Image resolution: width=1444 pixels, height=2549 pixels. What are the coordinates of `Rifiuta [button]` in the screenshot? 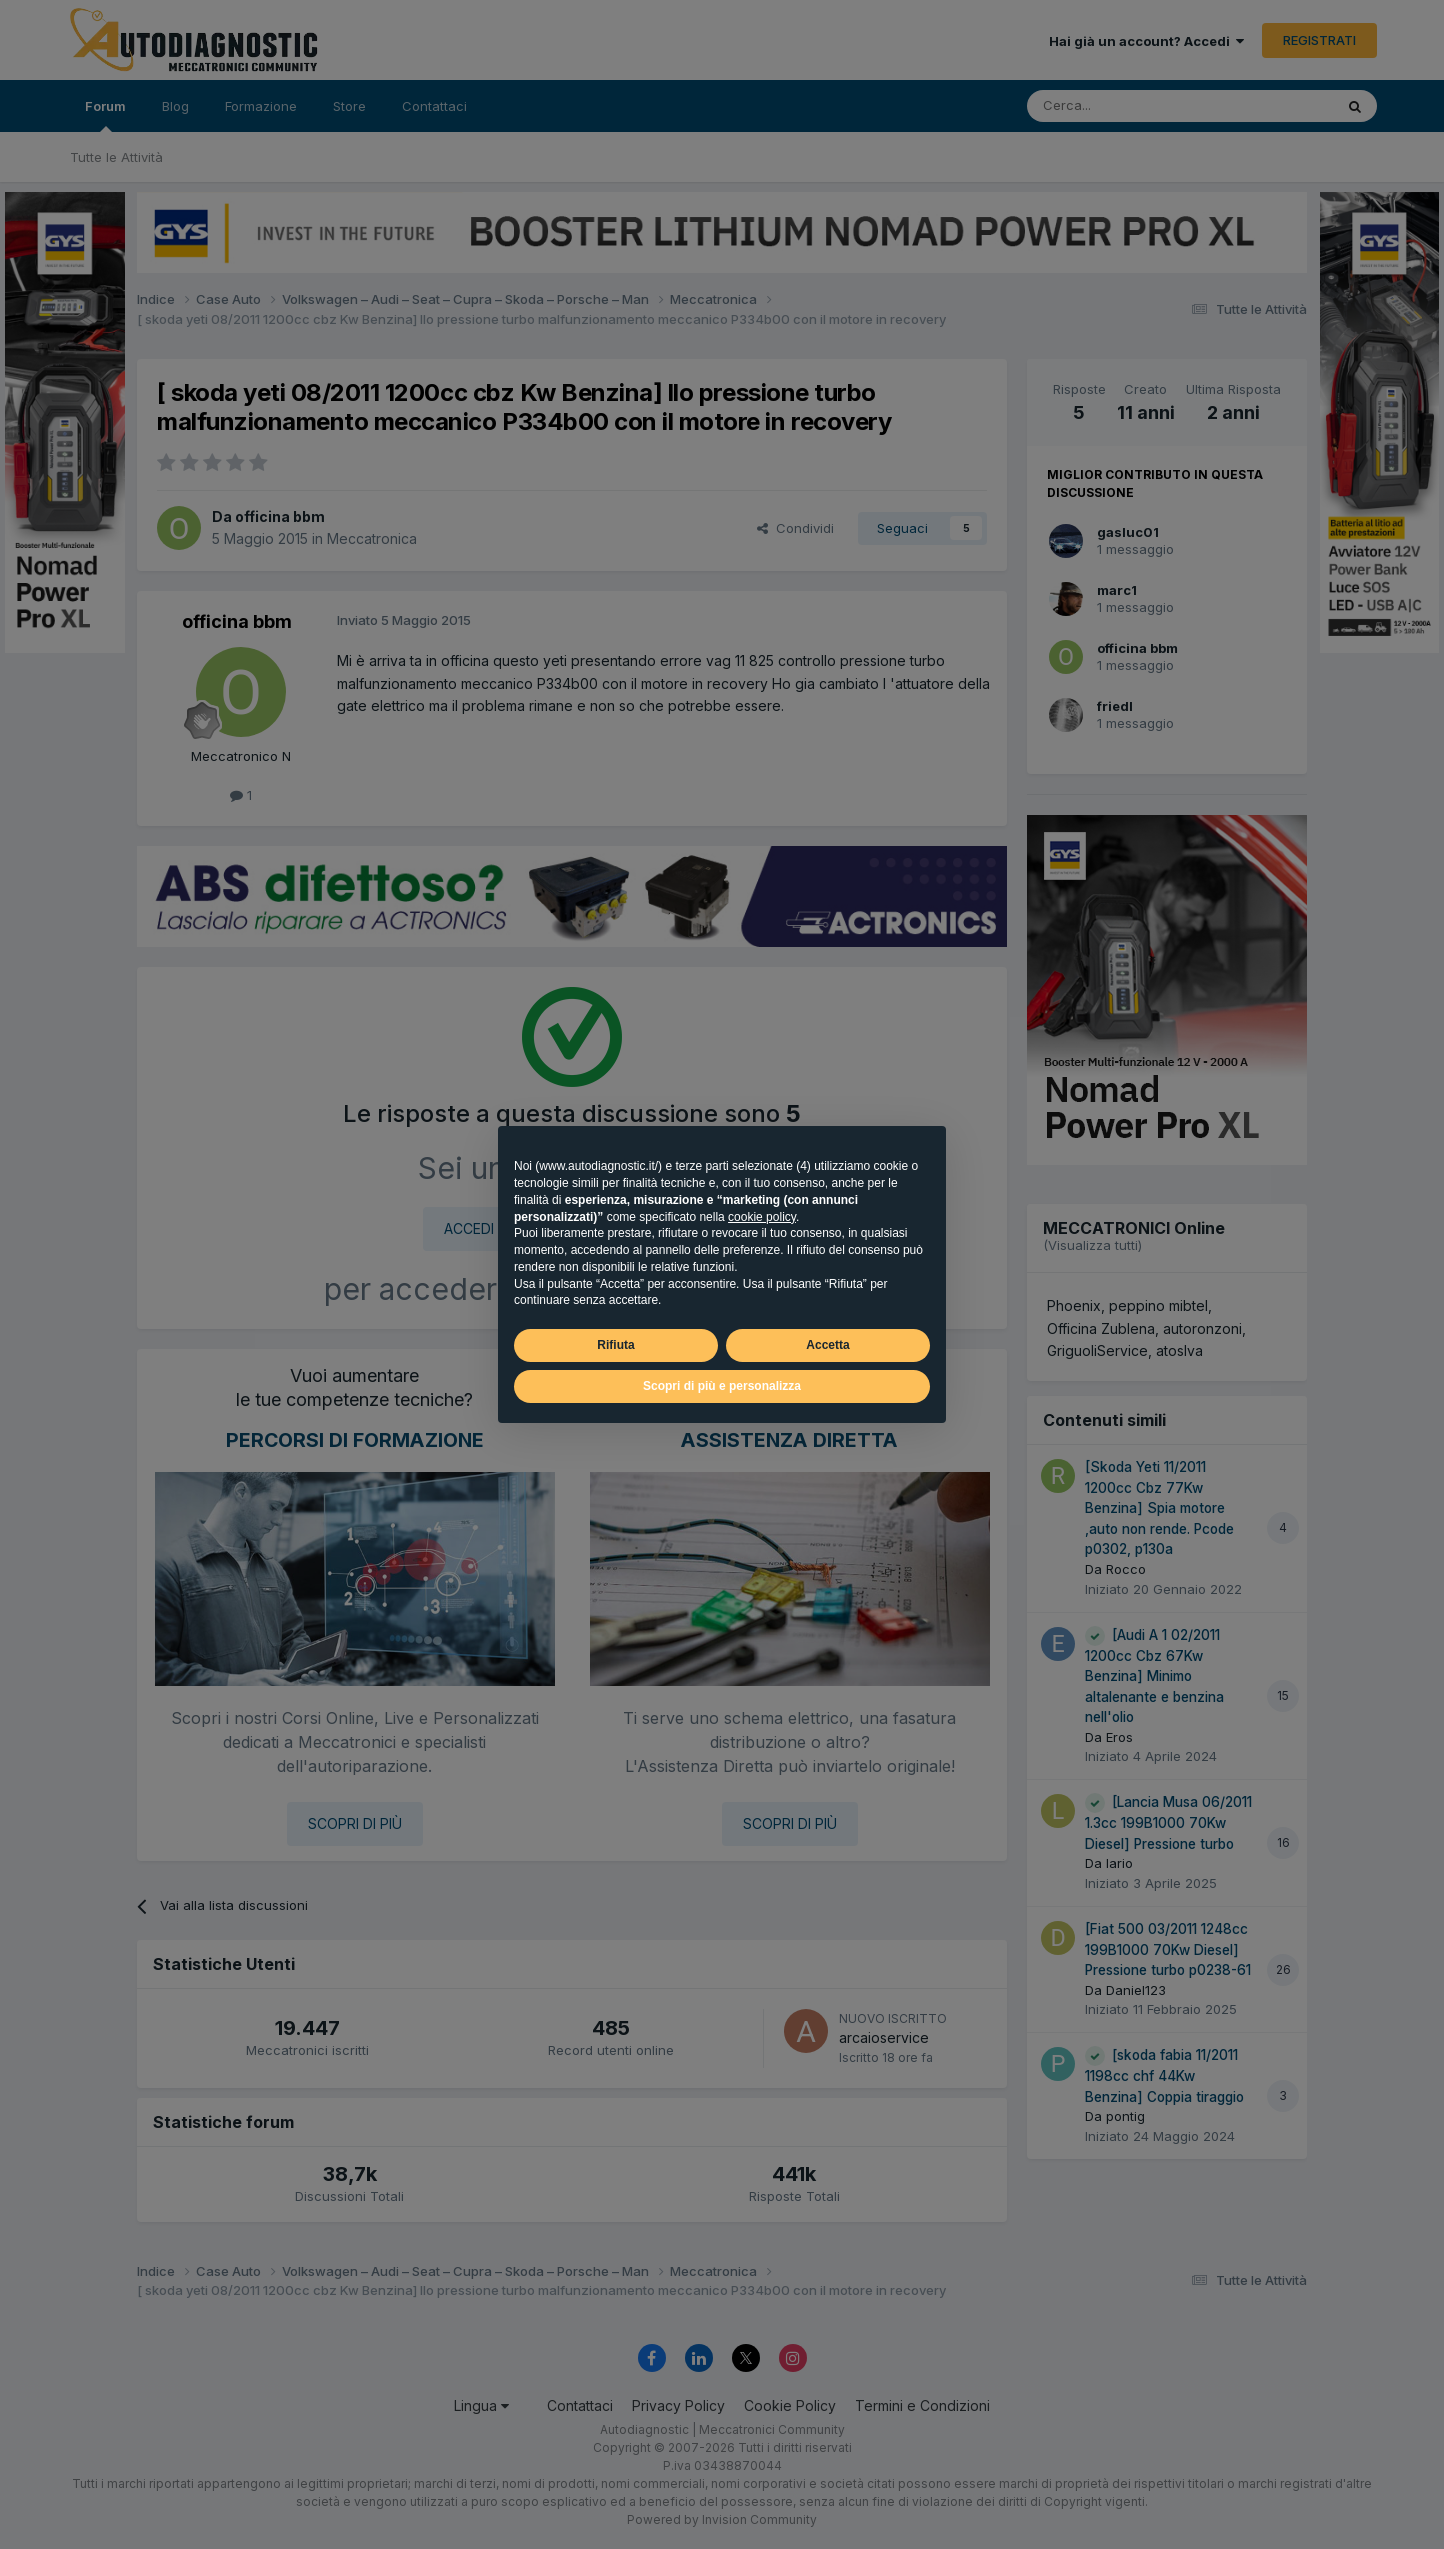 It's located at (615, 1345).